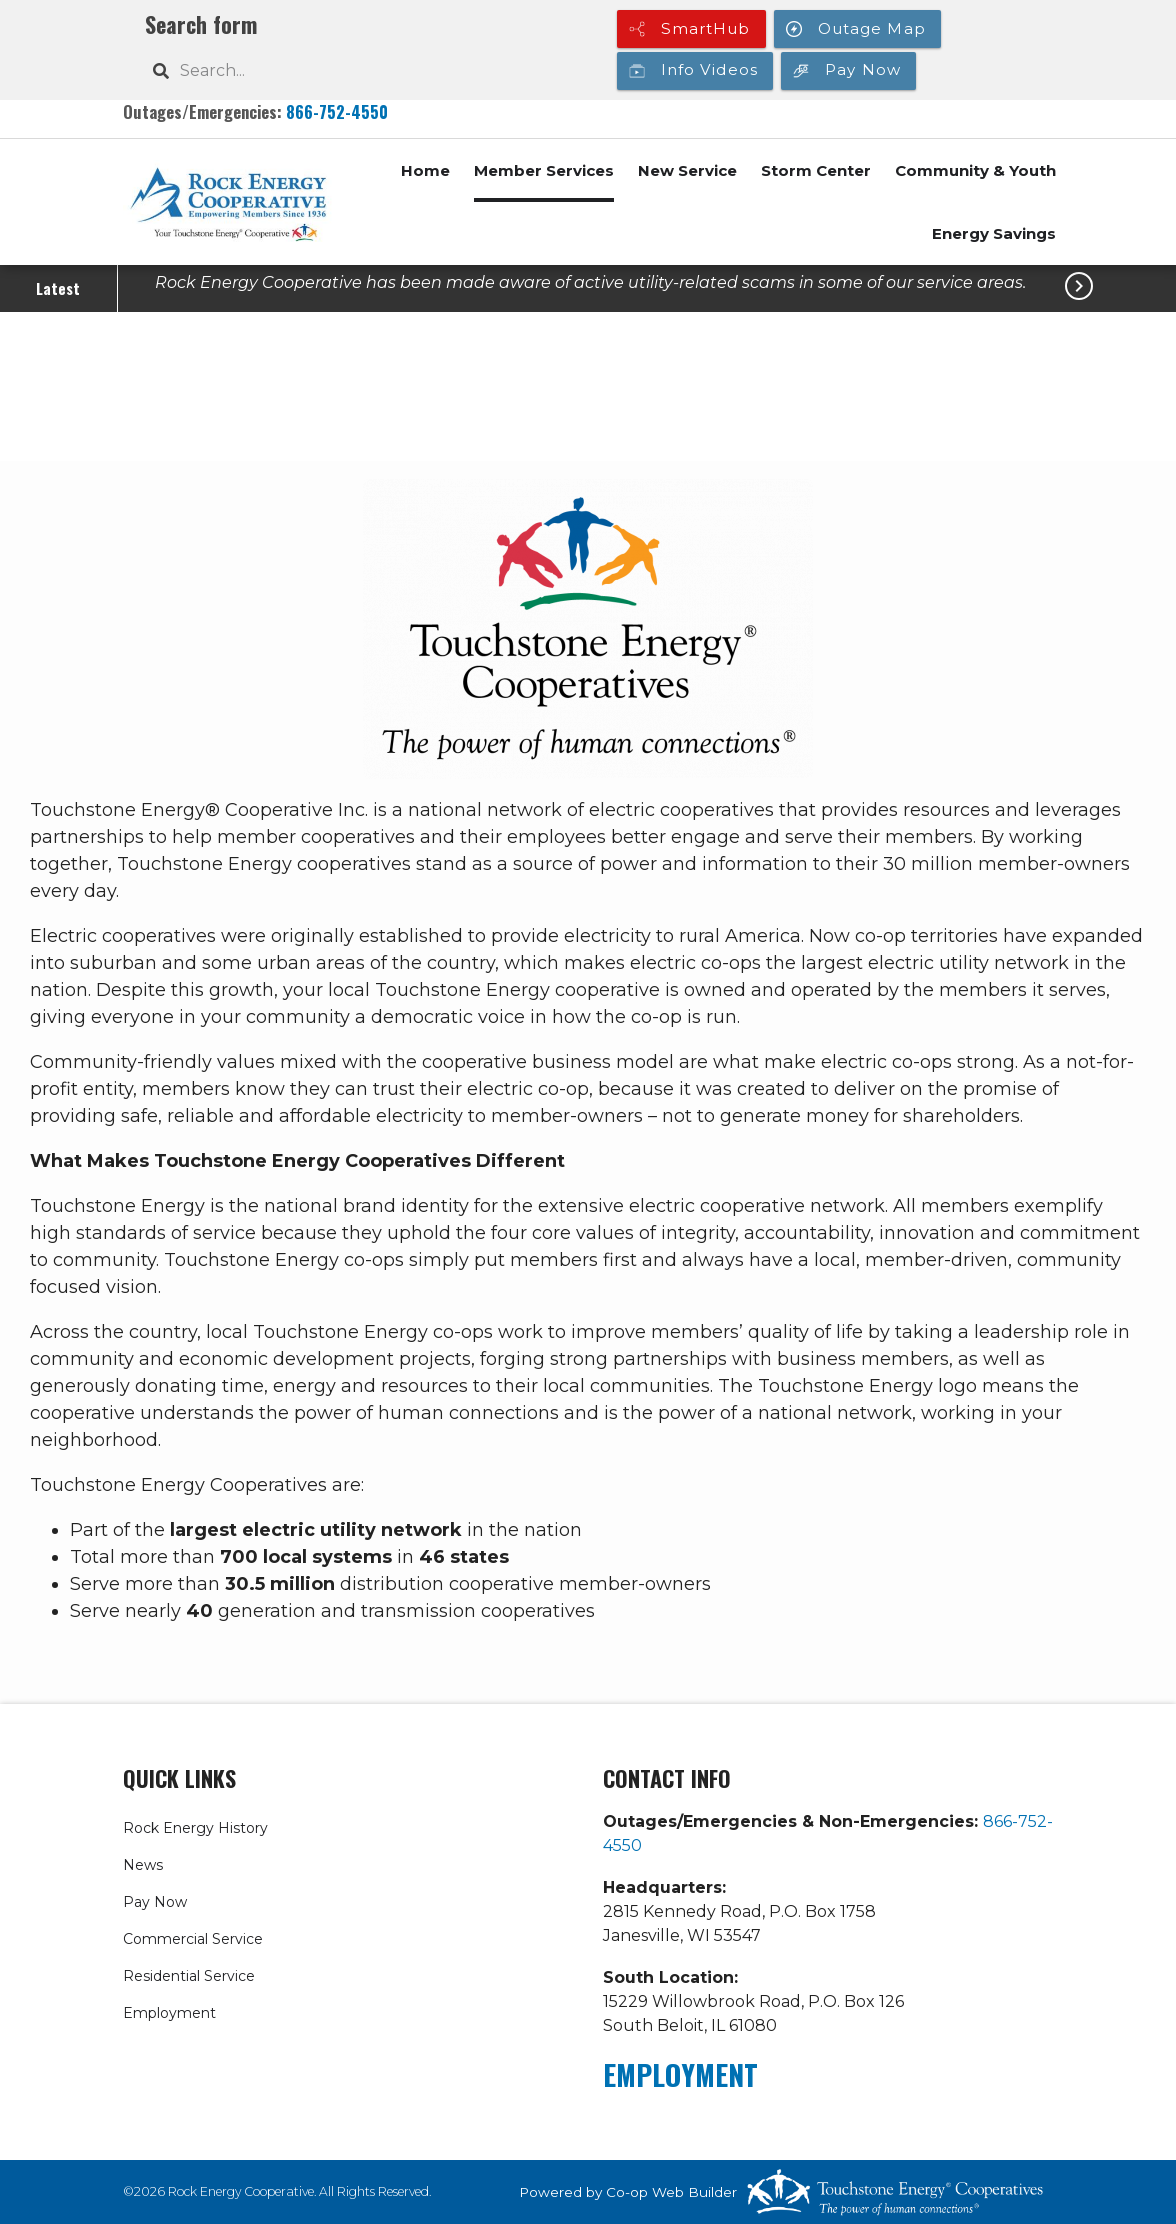  Describe the element at coordinates (590, 282) in the screenshot. I see `Rock Energy Cooperative has been made aware of active utility-related scams in some of our service areas.` at that location.